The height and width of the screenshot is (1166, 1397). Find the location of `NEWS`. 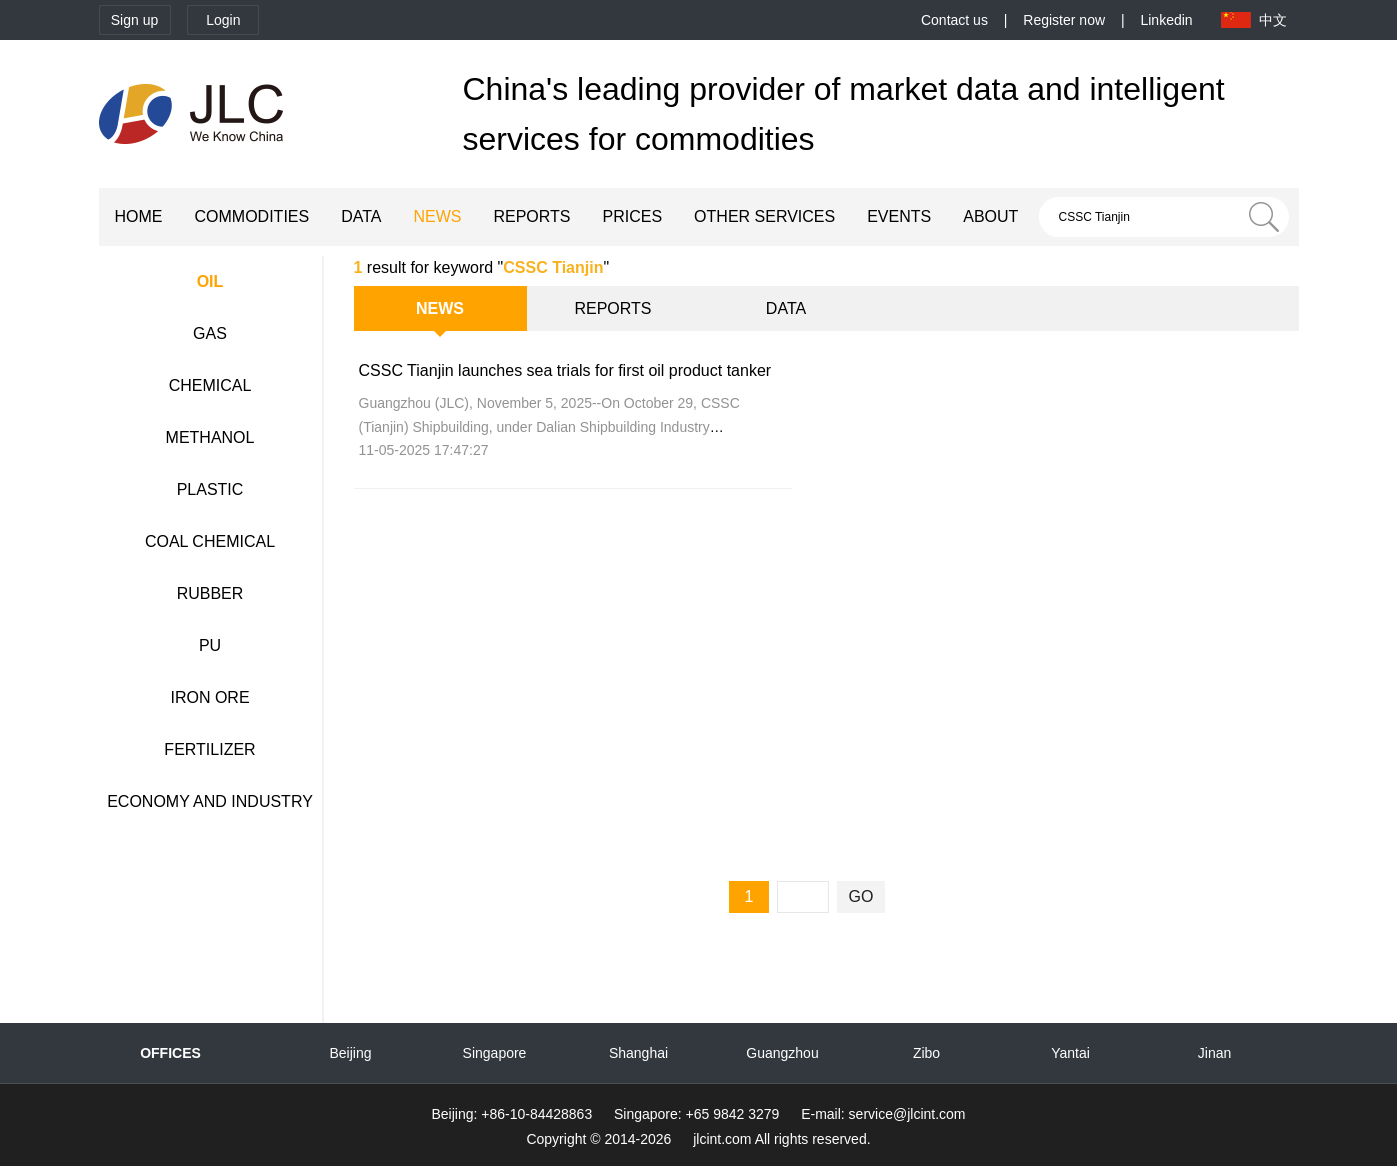

NEWS is located at coordinates (437, 216).